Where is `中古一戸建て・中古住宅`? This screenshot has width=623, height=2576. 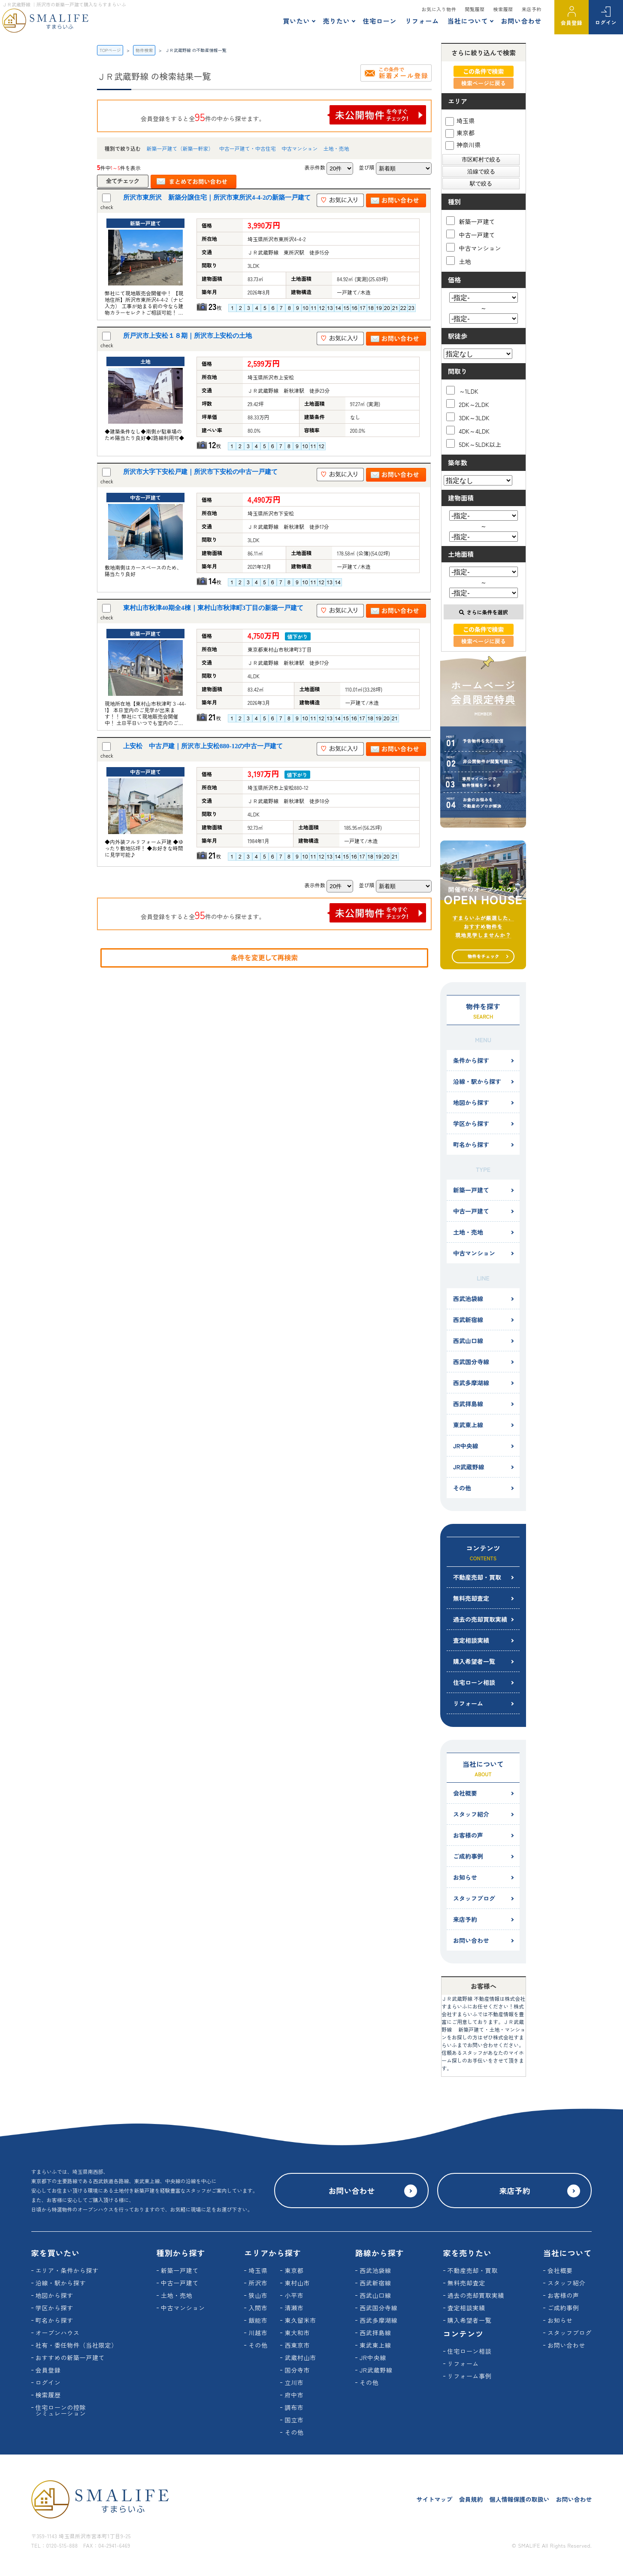 中古一戸建て・中古住宅 is located at coordinates (247, 148).